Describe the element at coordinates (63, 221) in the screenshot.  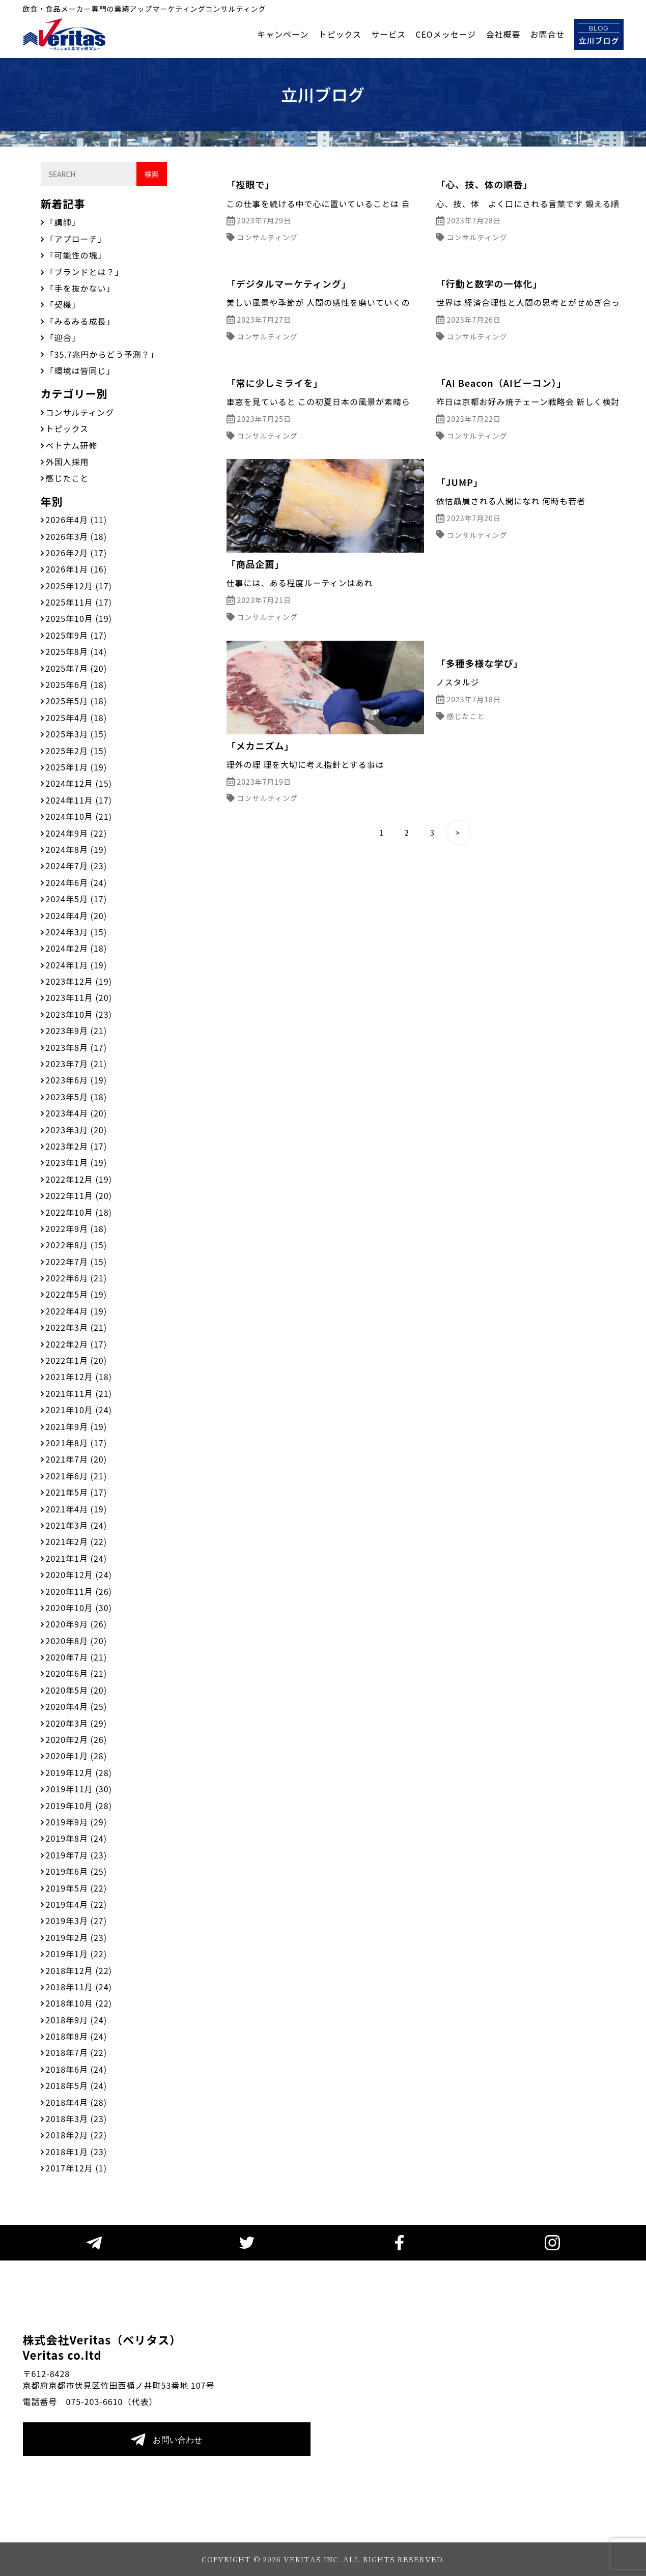
I see `「講師」` at that location.